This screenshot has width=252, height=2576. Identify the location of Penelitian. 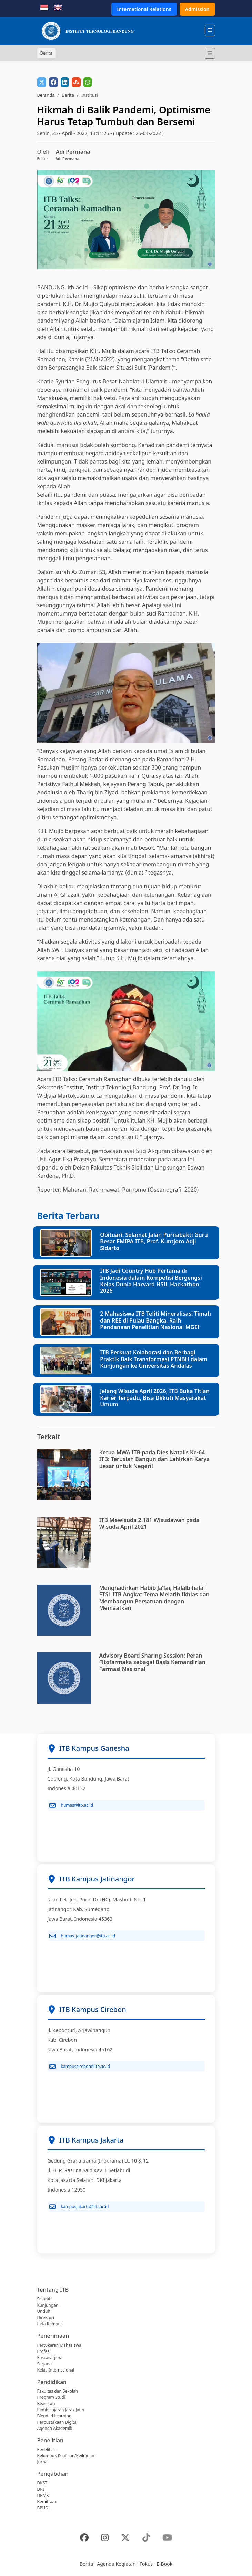
(47, 2449).